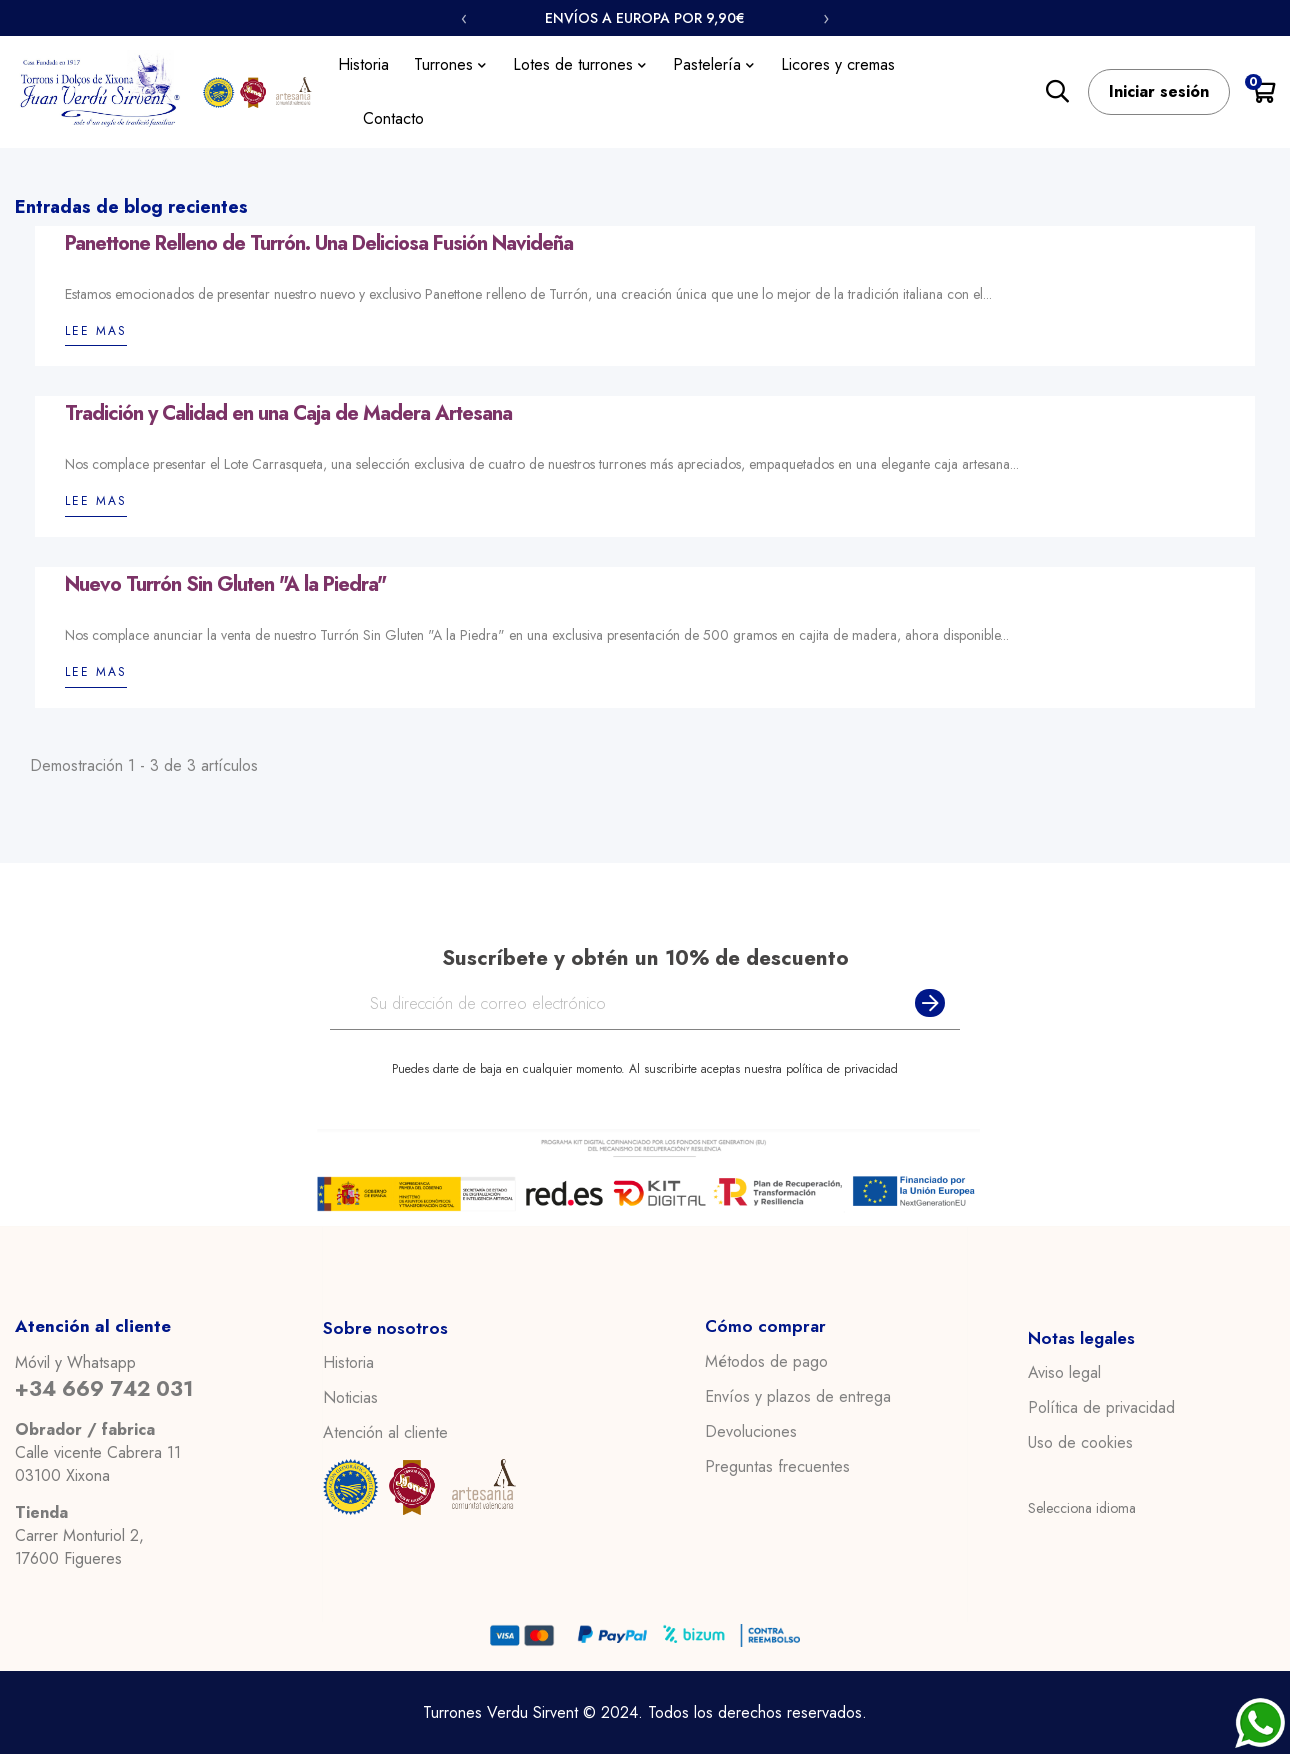 The image size is (1290, 1754). I want to click on Lee mas, so click(96, 331).